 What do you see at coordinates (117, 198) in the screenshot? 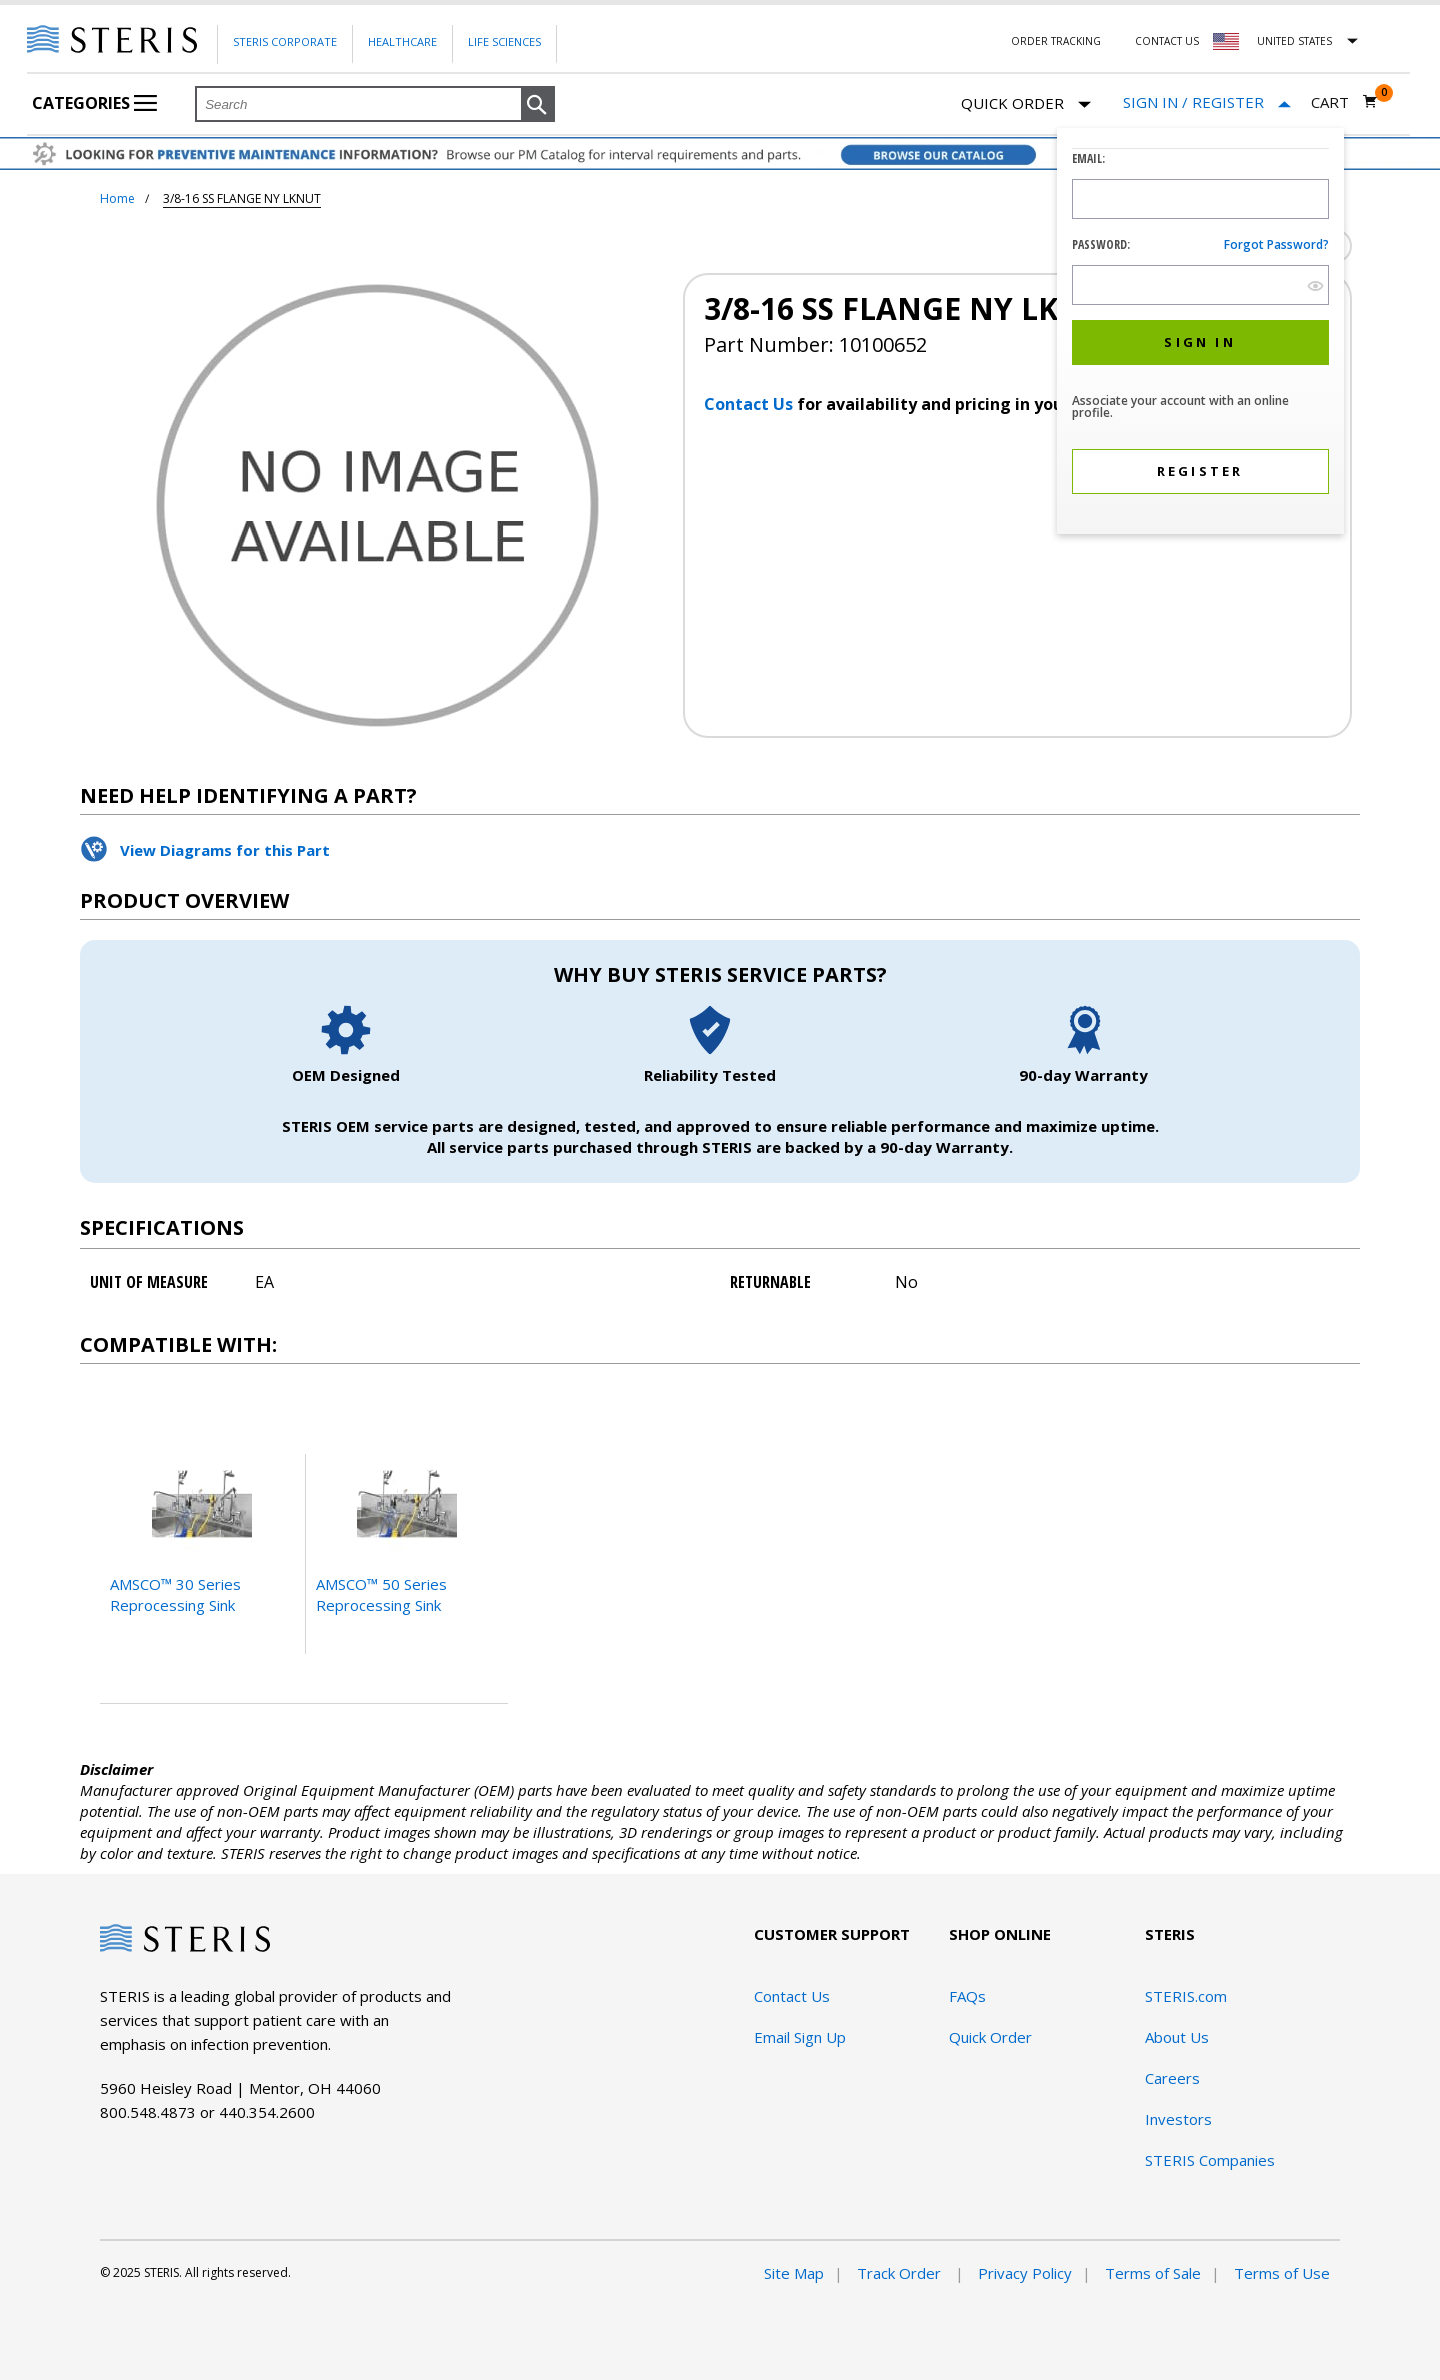
I see `Home` at bounding box center [117, 198].